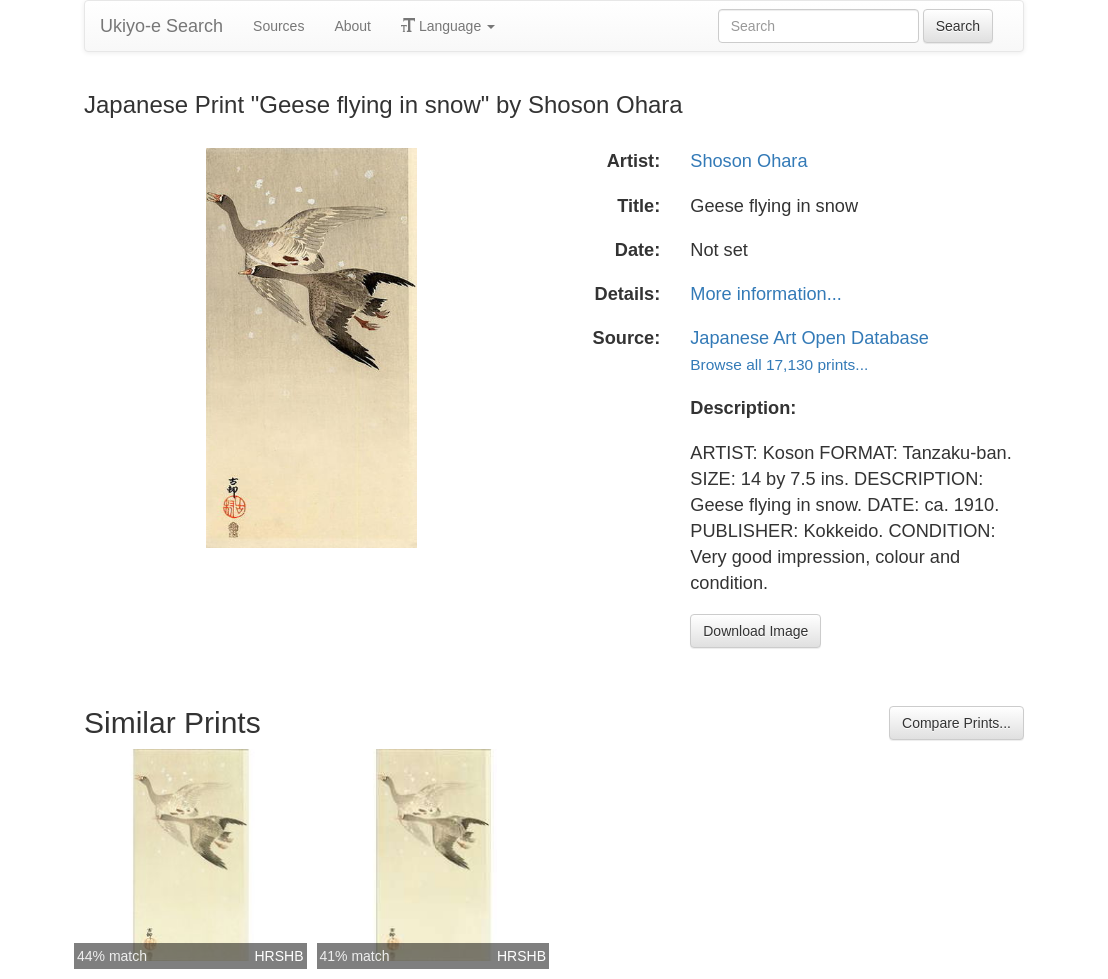 Image resolution: width=1108 pixels, height=979 pixels. Describe the element at coordinates (352, 26) in the screenshot. I see `About` at that location.